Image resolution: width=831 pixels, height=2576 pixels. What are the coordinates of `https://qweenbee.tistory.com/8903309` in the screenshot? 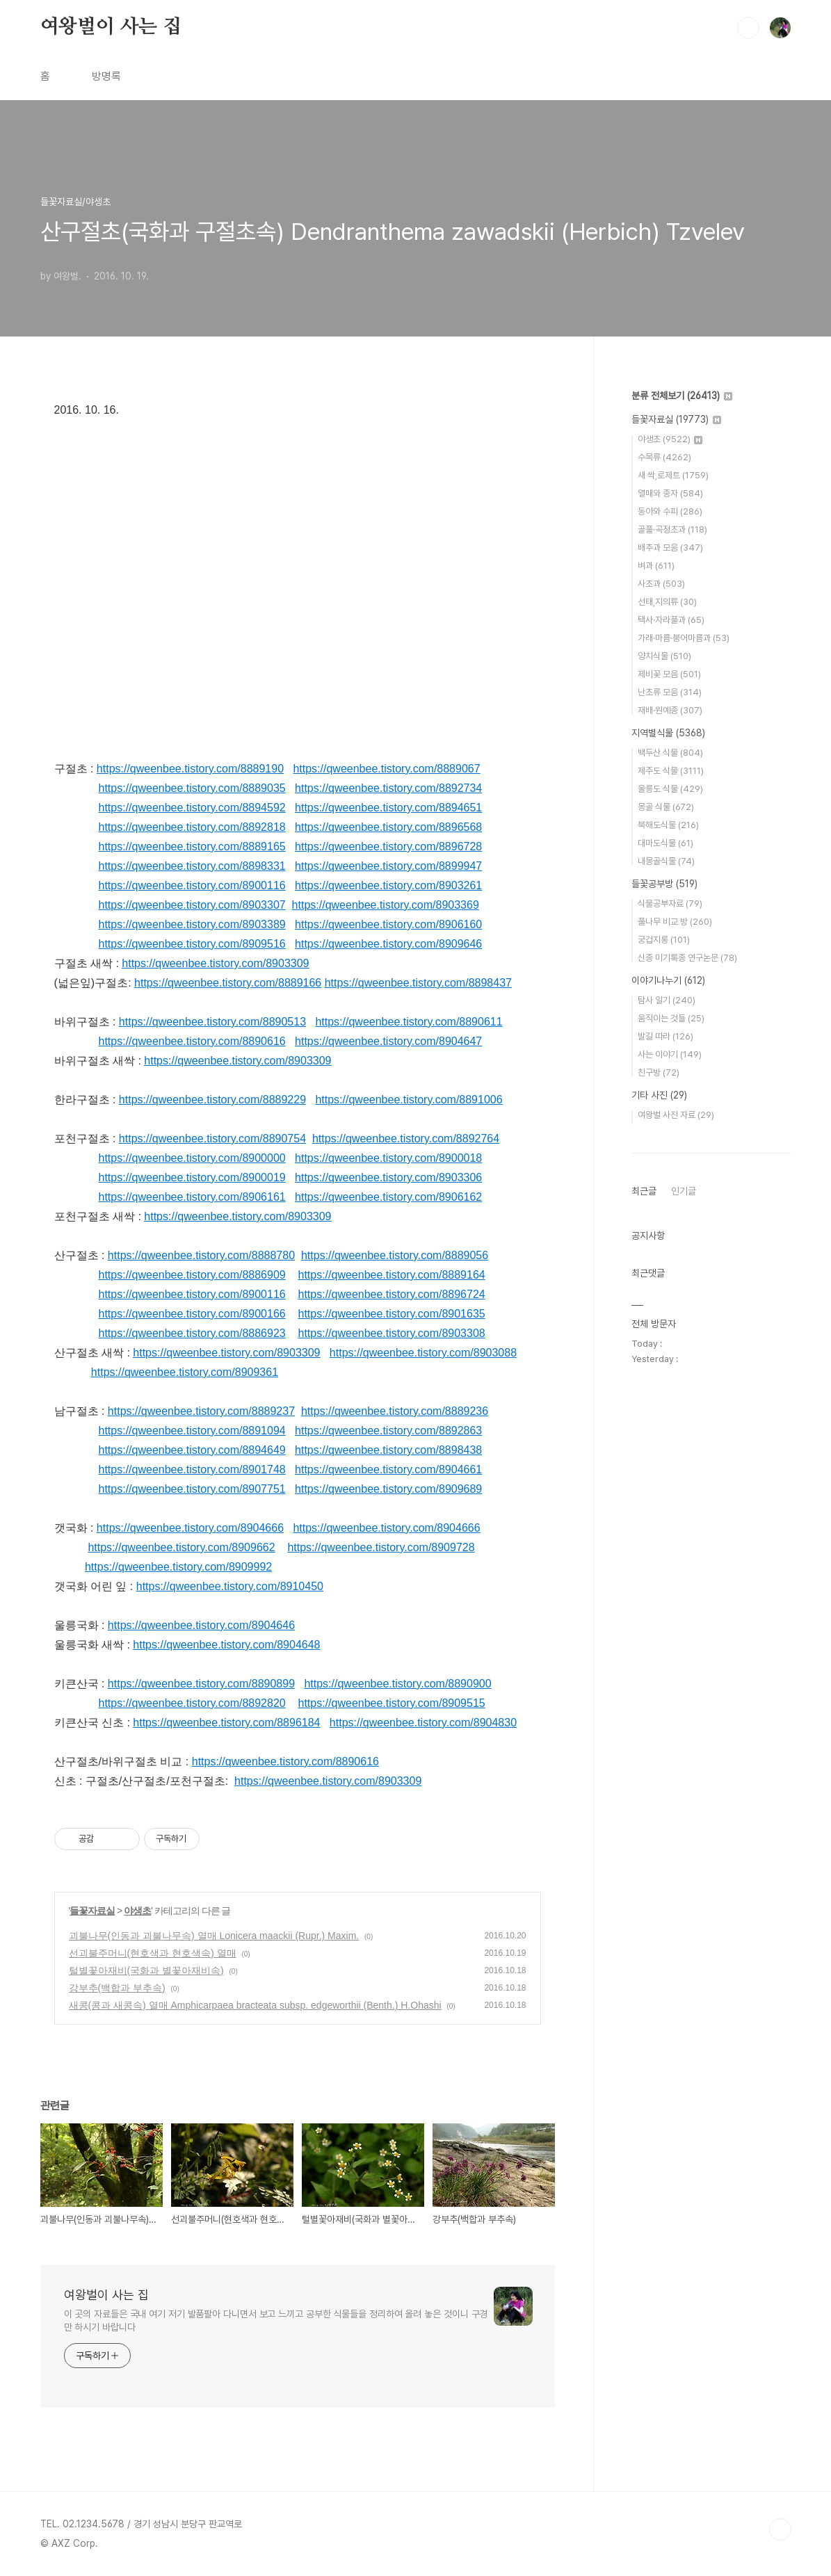 It's located at (215, 963).